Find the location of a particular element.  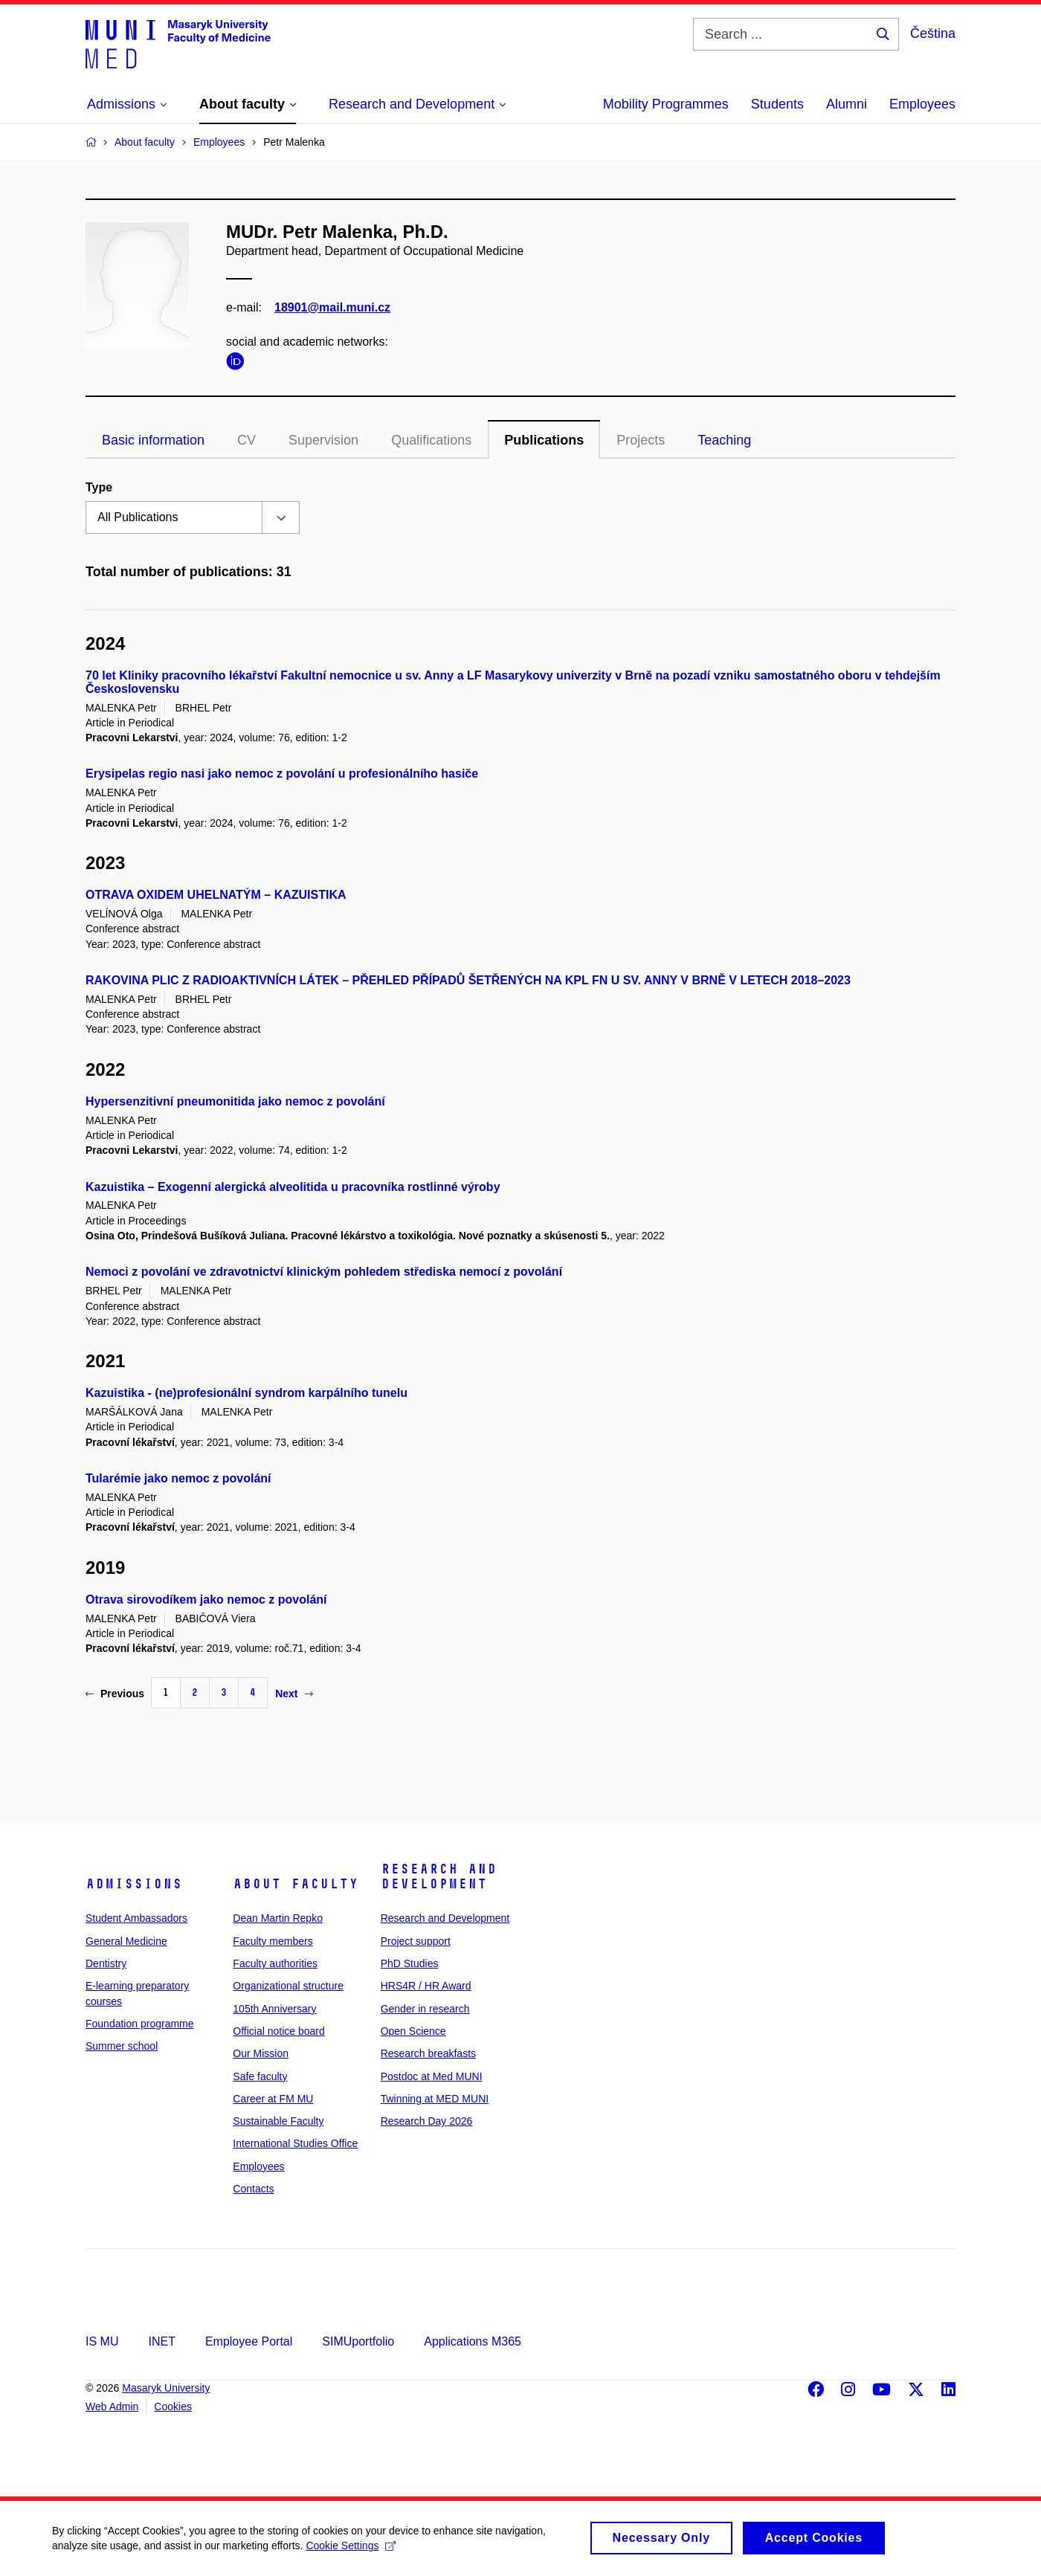

Čeština is located at coordinates (932, 33).